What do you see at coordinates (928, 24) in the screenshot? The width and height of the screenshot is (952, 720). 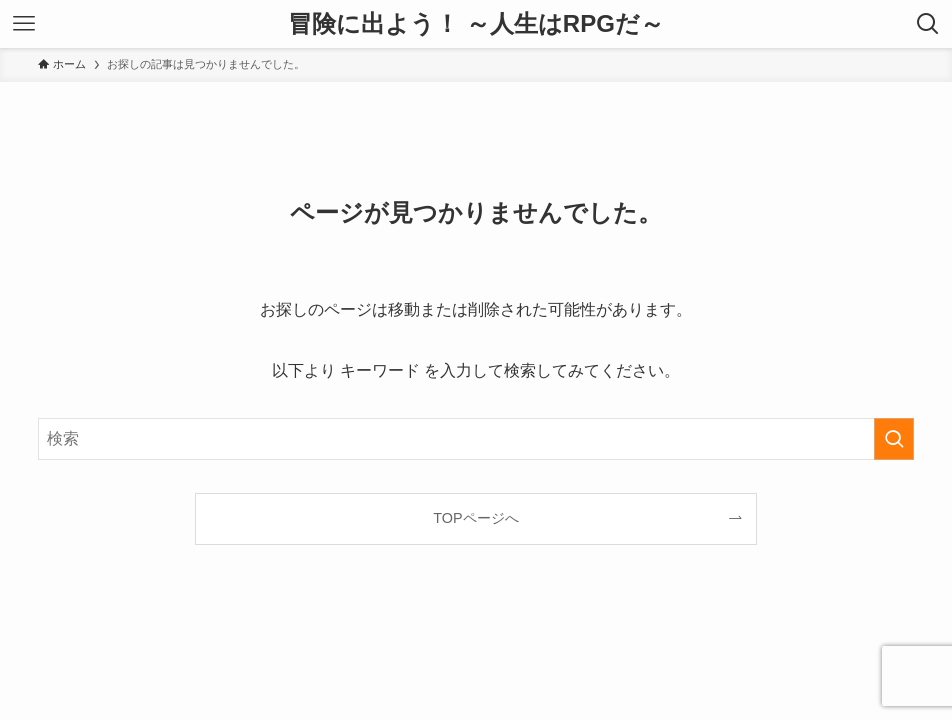 I see `[検索ボタン]` at bounding box center [928, 24].